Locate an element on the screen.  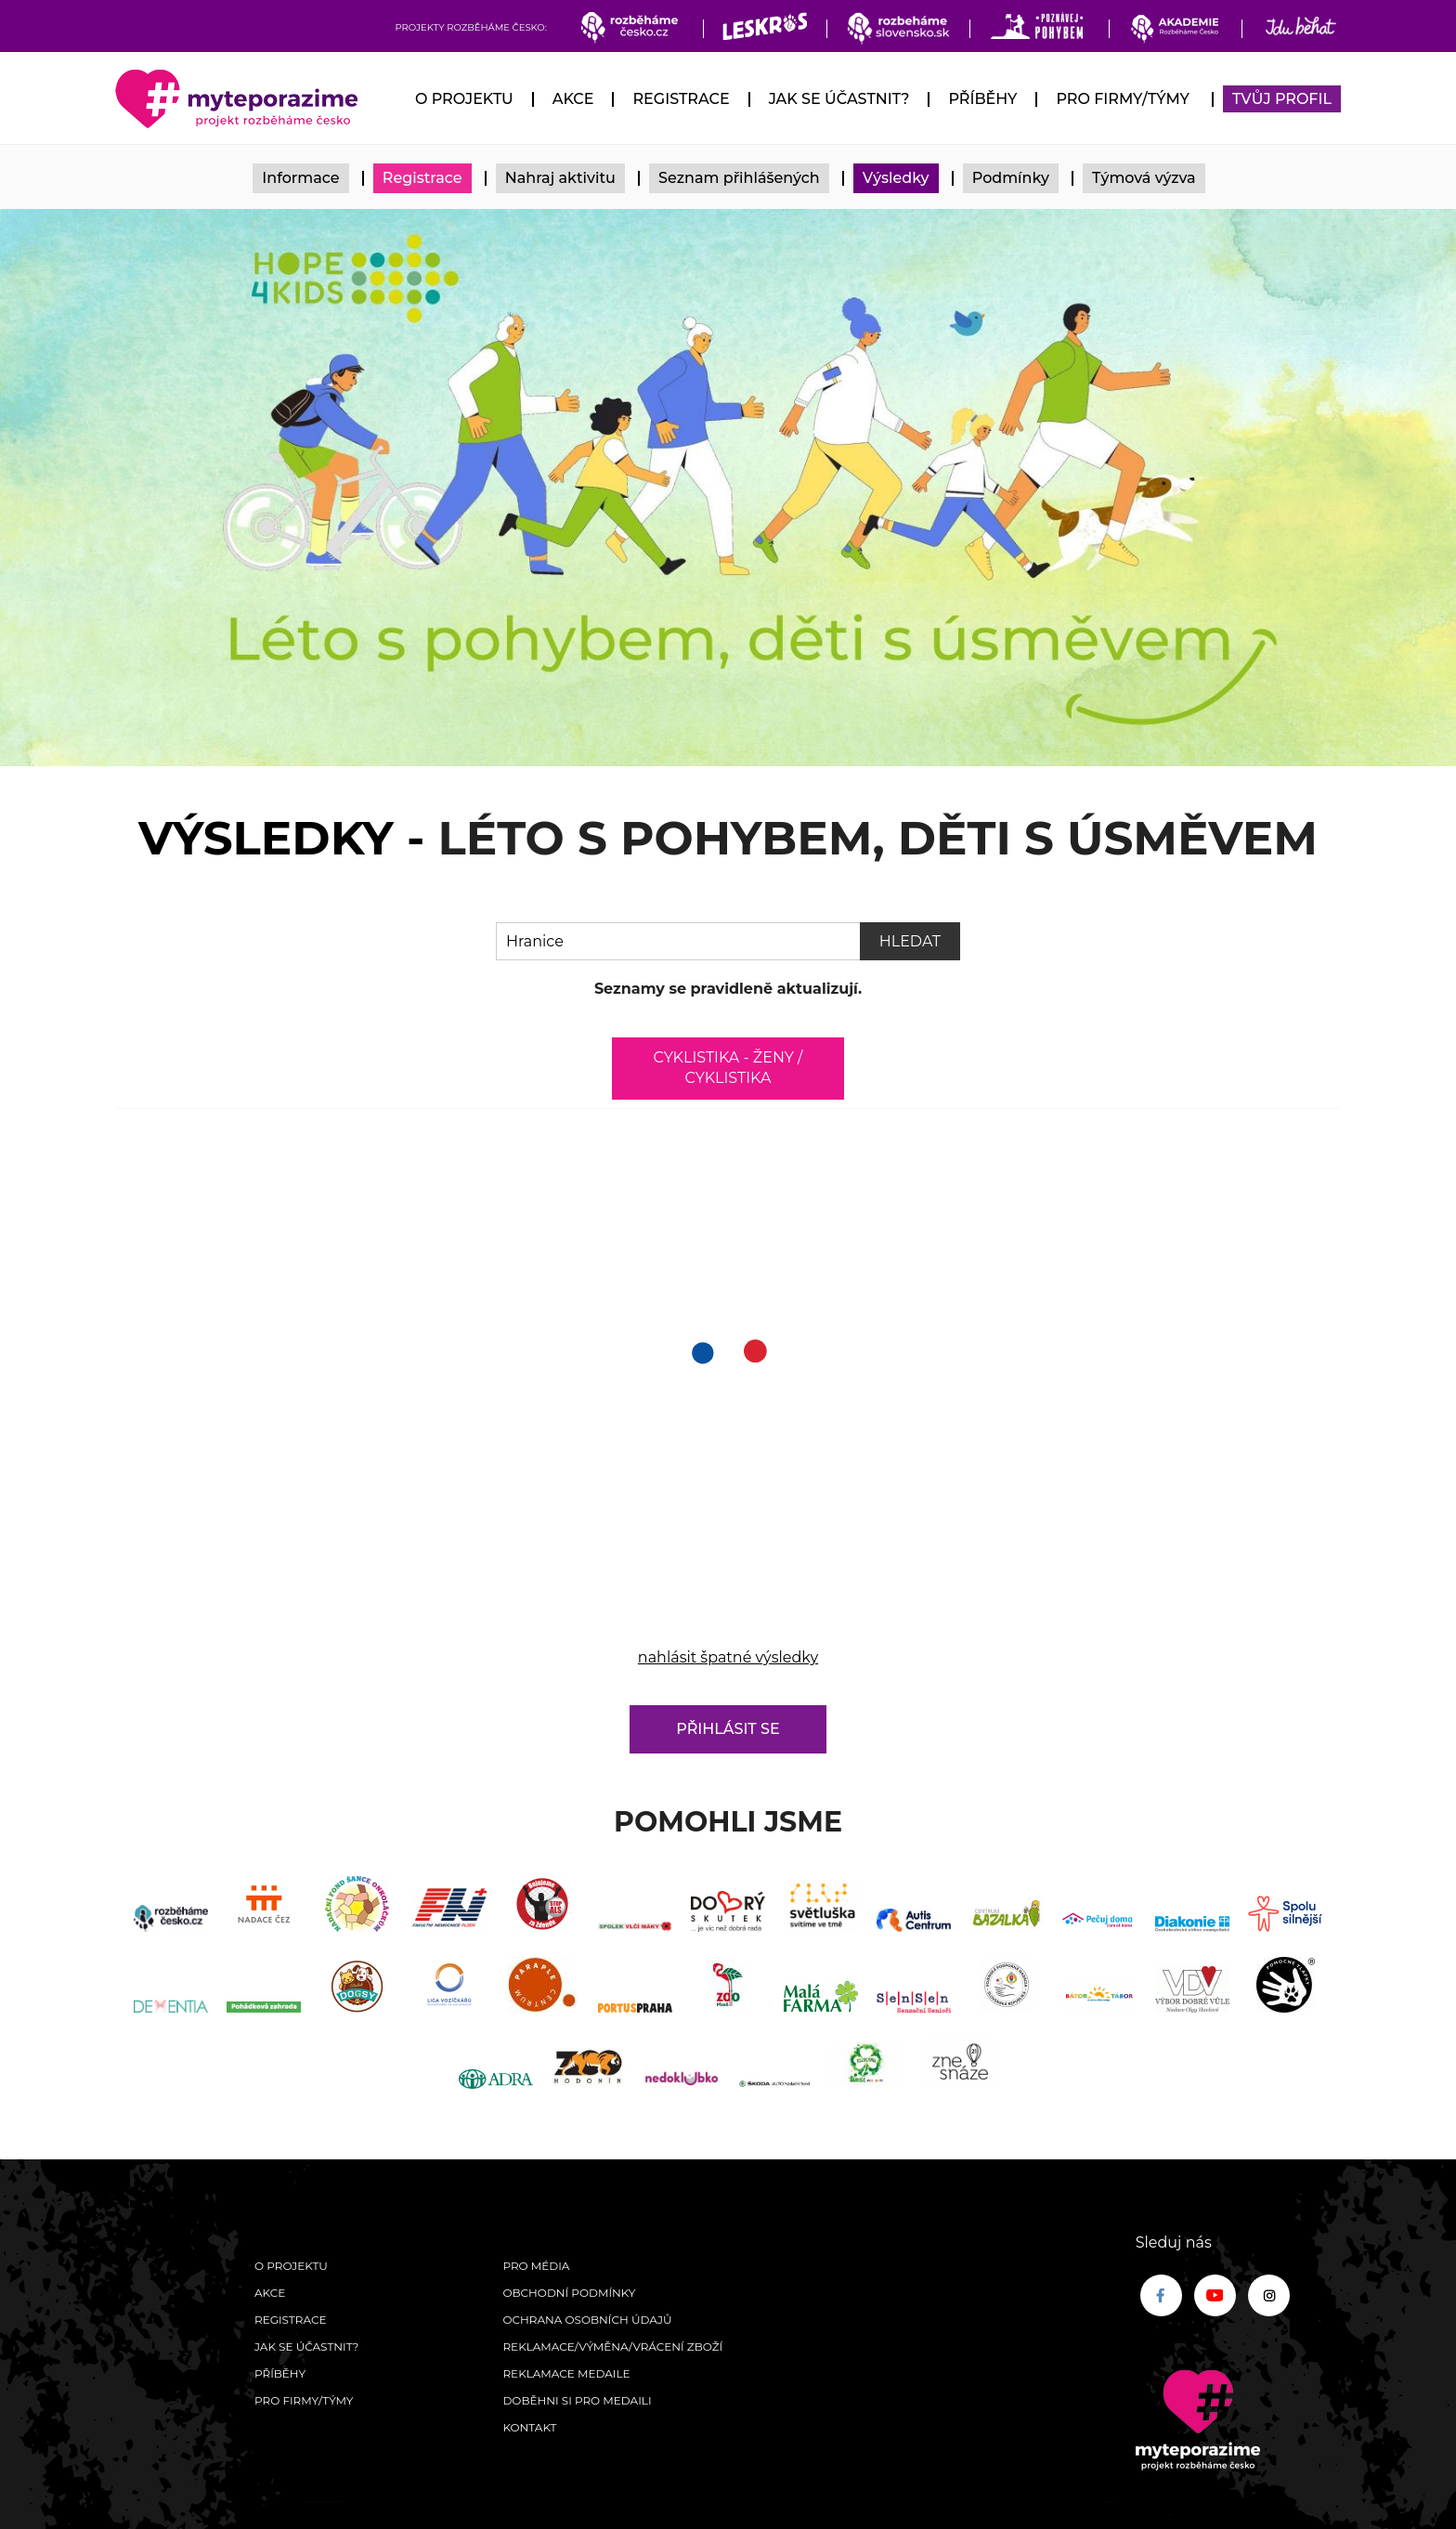
Pro firmy/týmy is located at coordinates (1122, 99).